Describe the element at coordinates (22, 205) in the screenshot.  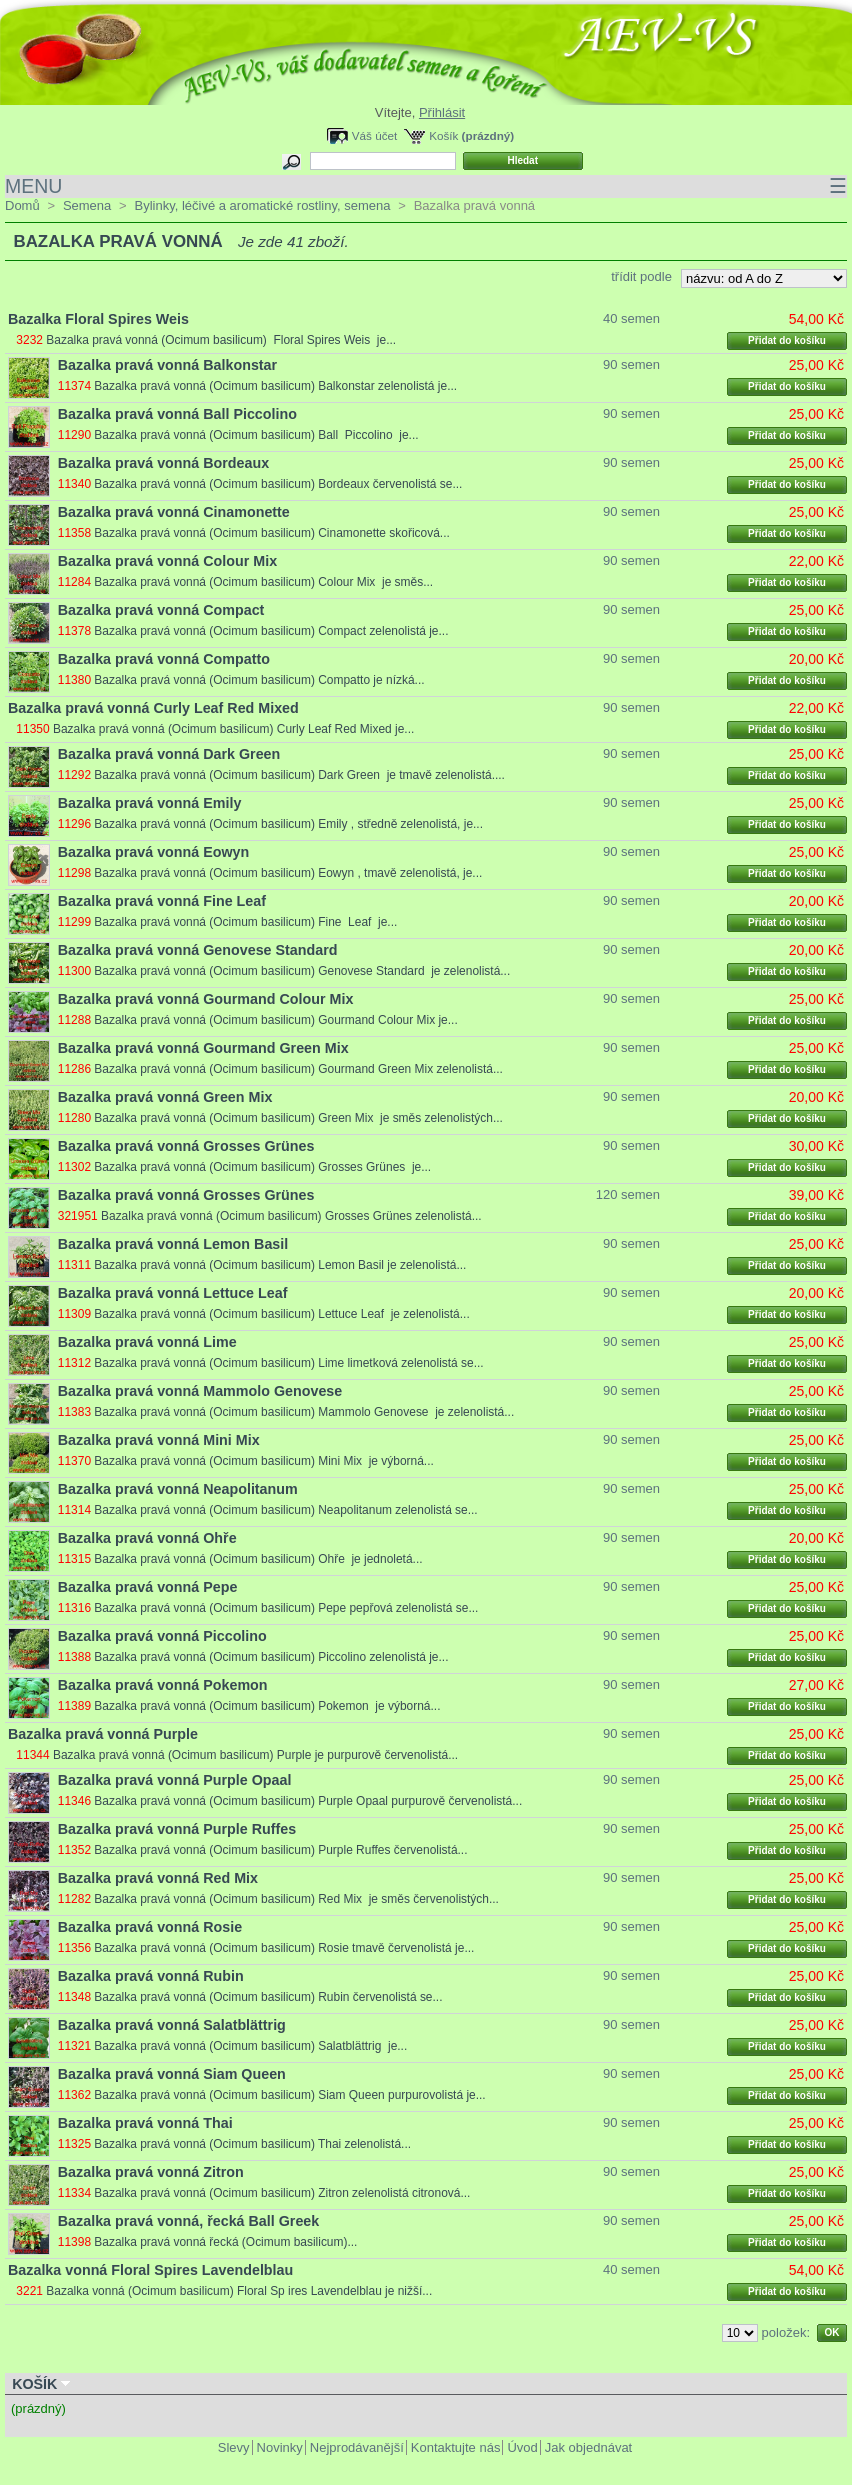
I see `Domů` at that location.